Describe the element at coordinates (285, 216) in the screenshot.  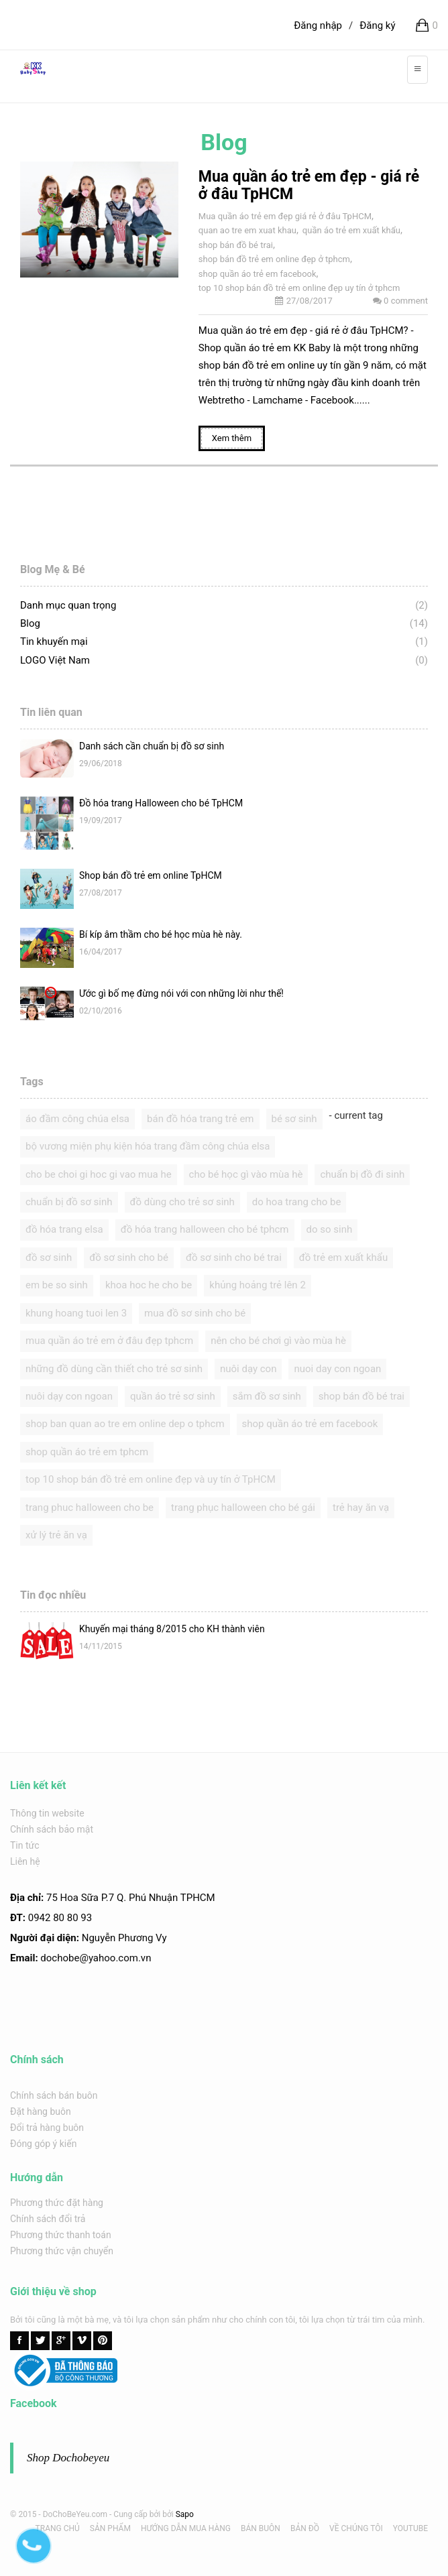
I see `Mua quần áo trẻ em đẹp giá rẻ ở đâu TpHCM` at that location.